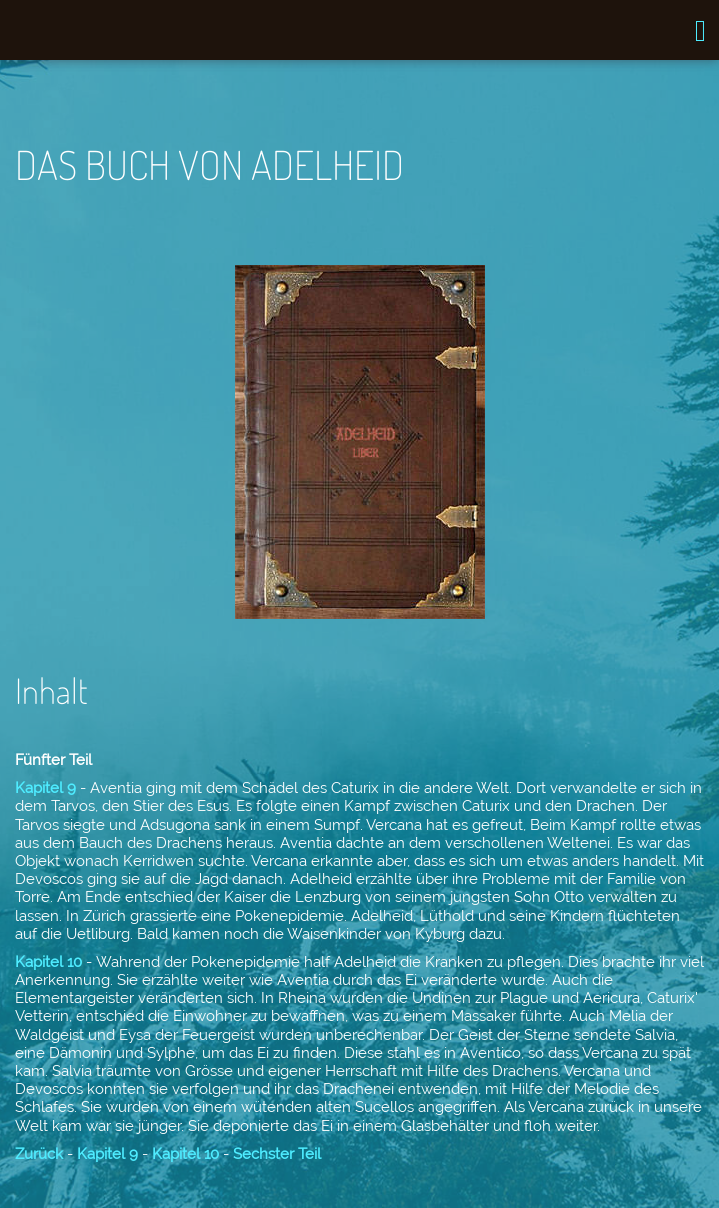 The height and width of the screenshot is (1208, 719). What do you see at coordinates (277, 1154) in the screenshot?
I see `Sechster Teil` at bounding box center [277, 1154].